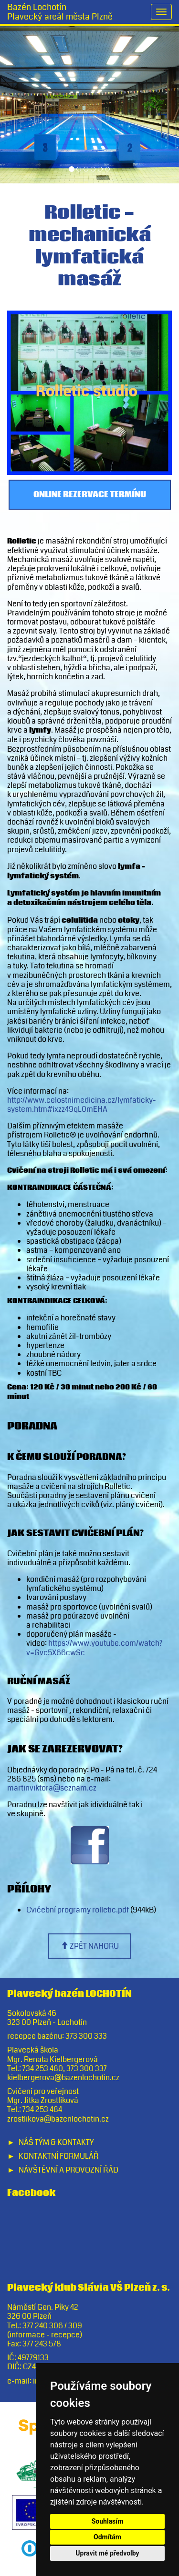 This screenshot has height=2576, width=179. Describe the element at coordinates (108, 2521) in the screenshot. I see `Souhlasím [button]` at that location.